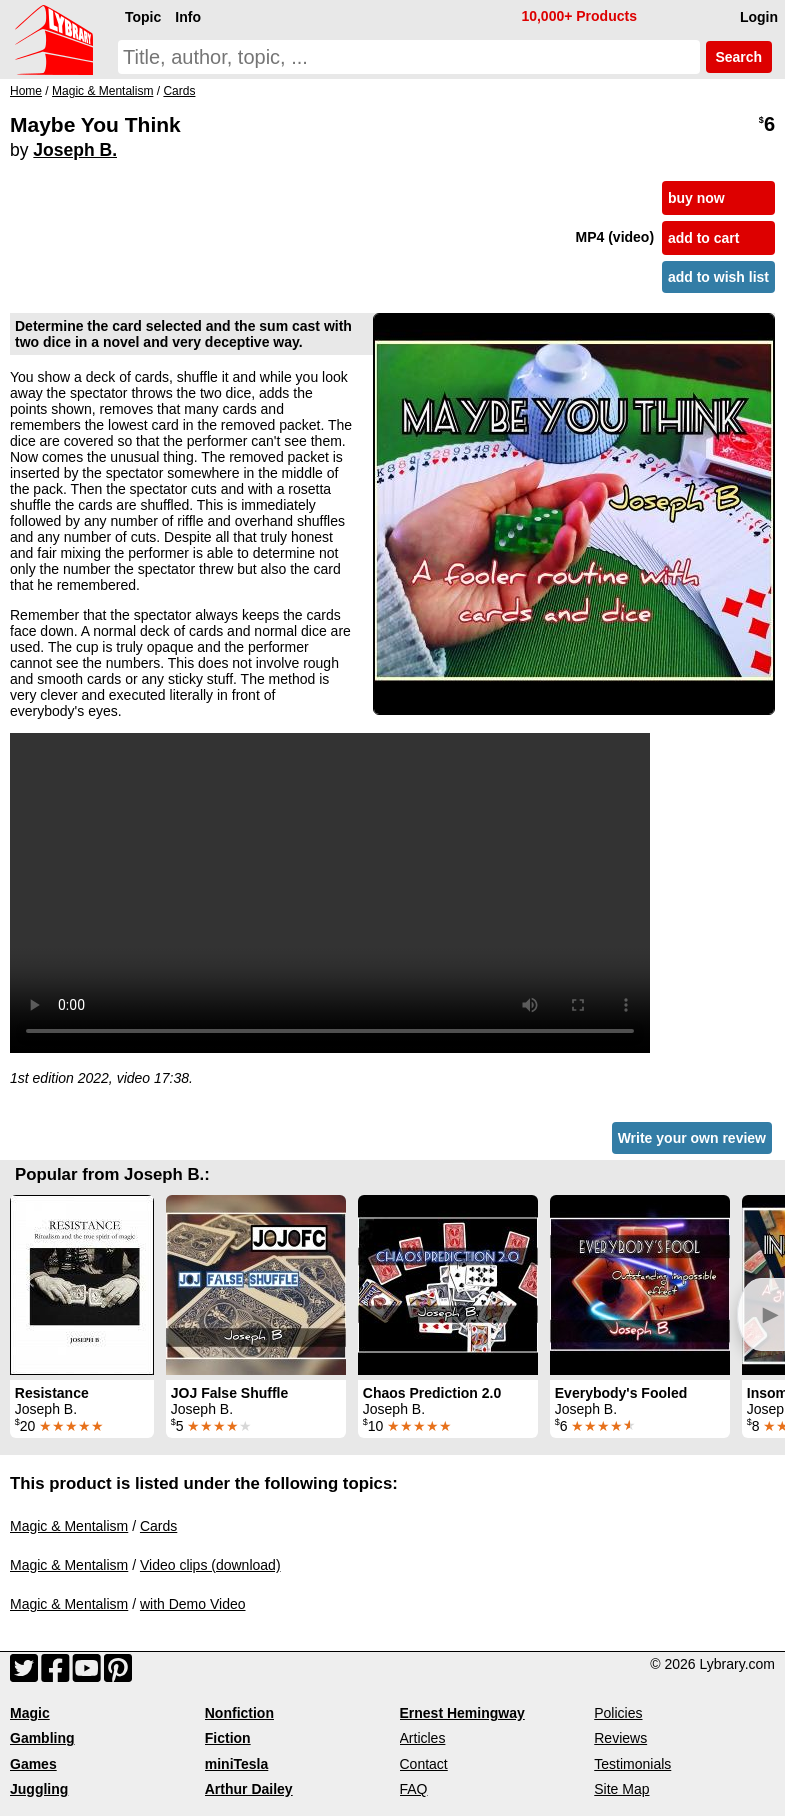 The width and height of the screenshot is (785, 1816). What do you see at coordinates (632, 1764) in the screenshot?
I see `Testimonials` at bounding box center [632, 1764].